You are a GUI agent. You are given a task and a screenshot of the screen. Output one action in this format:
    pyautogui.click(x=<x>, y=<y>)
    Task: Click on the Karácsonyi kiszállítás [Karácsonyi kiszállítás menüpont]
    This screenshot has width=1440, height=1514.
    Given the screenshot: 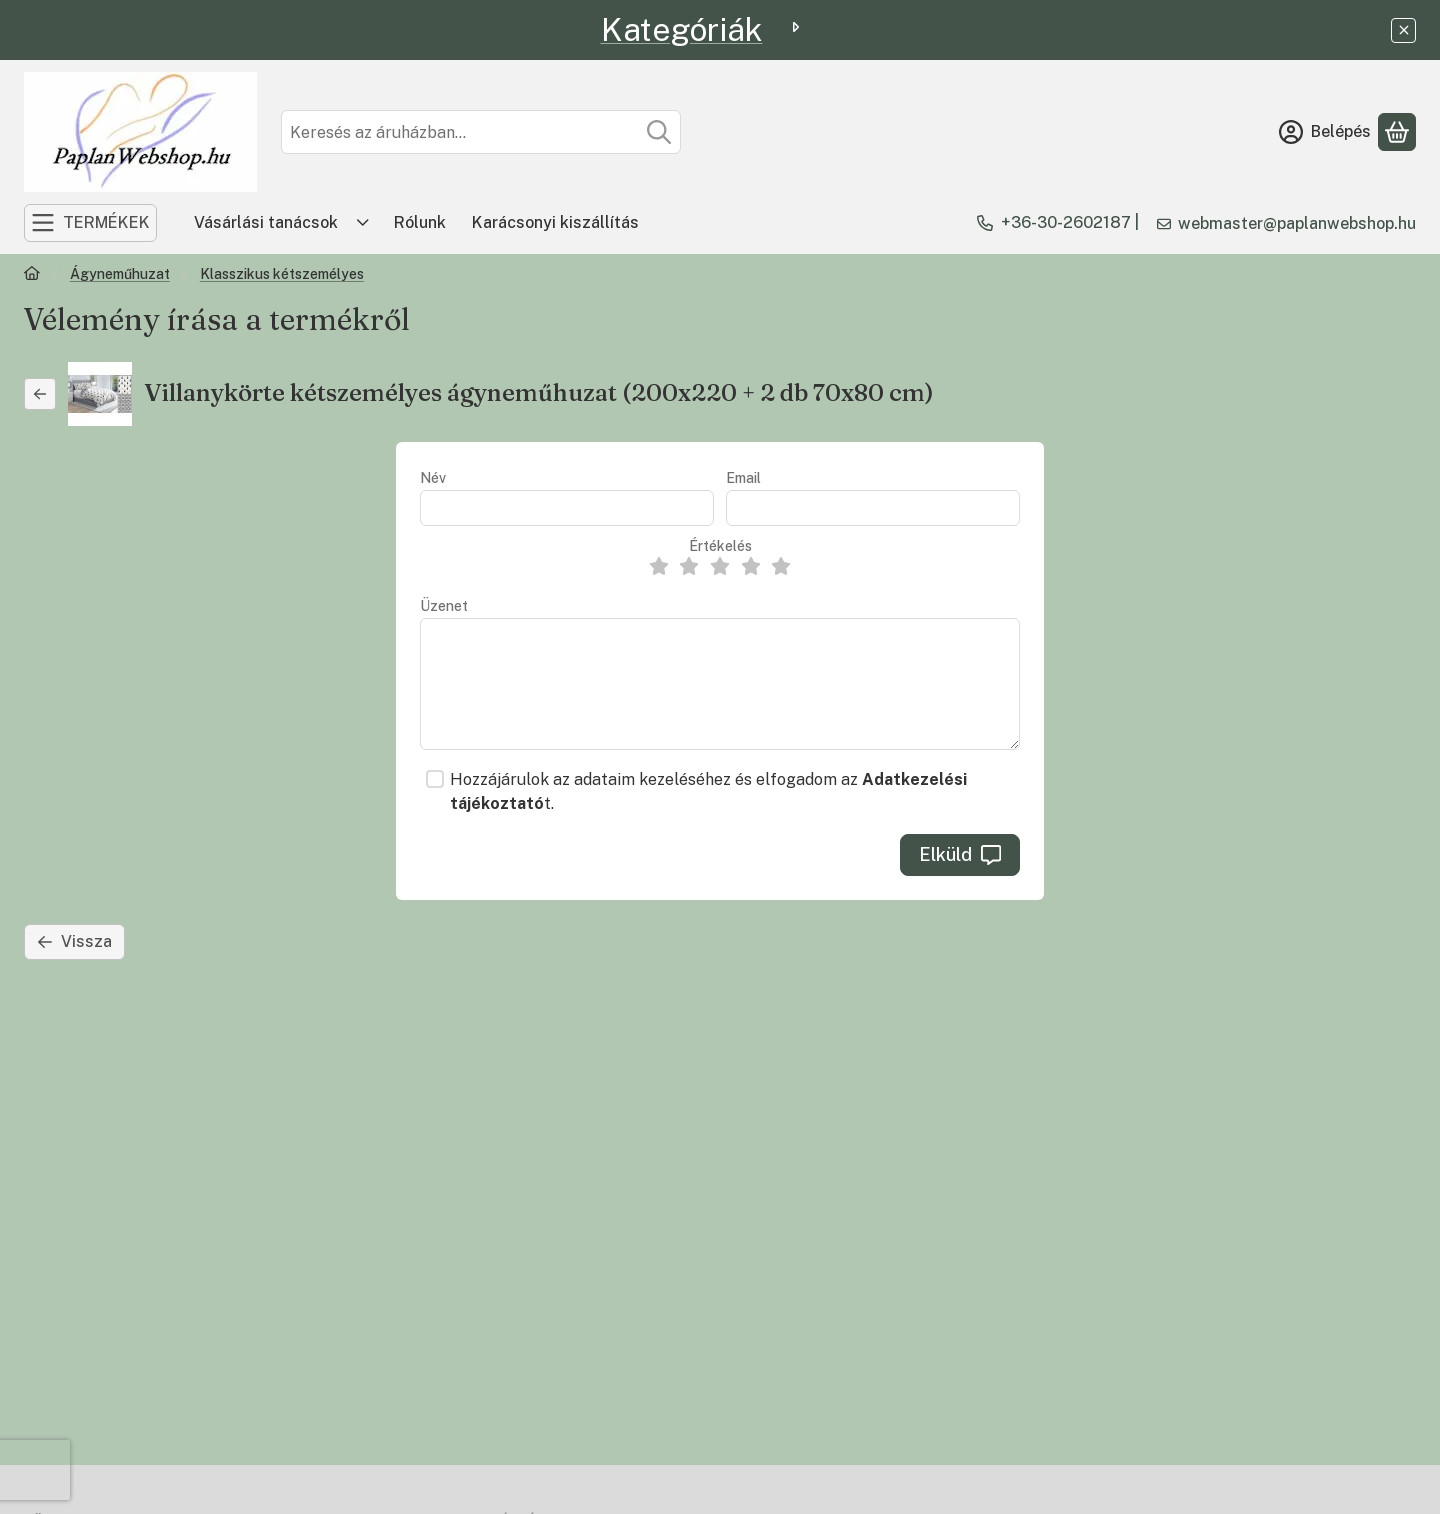 What is the action you would take?
    pyautogui.click(x=555, y=222)
    